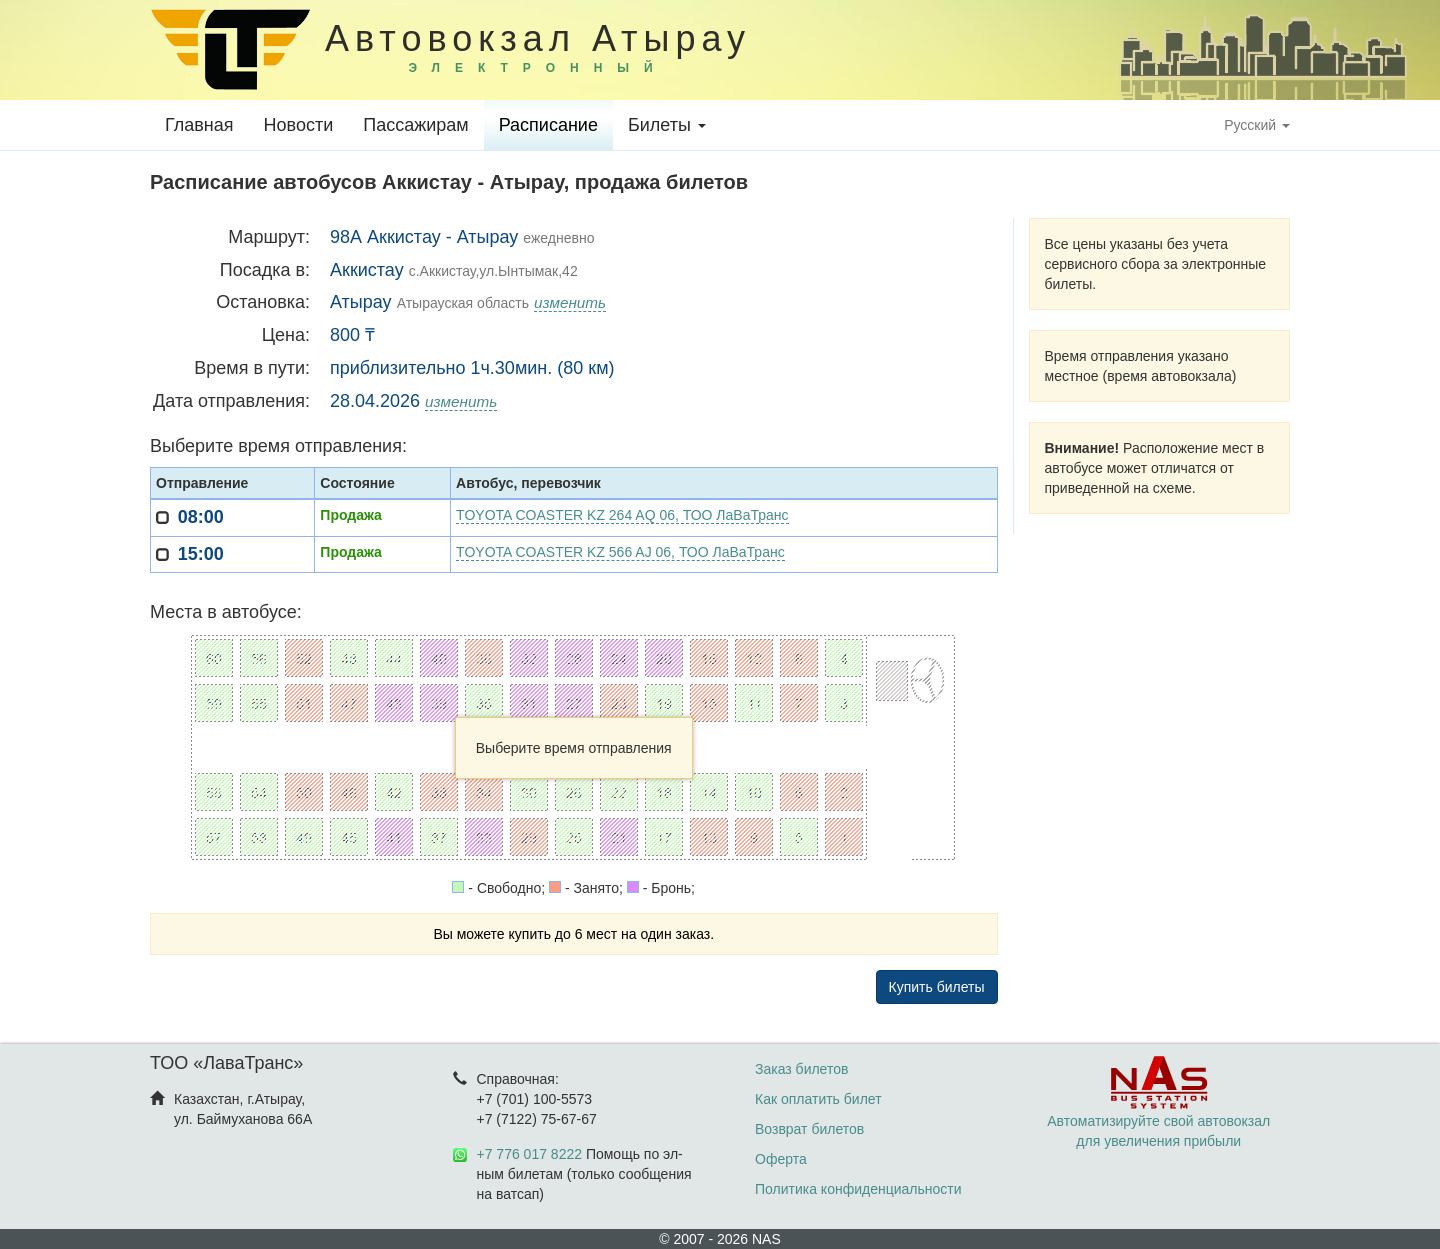 The image size is (1440, 1249). What do you see at coordinates (299, 125) in the screenshot?
I see `Новости` at bounding box center [299, 125].